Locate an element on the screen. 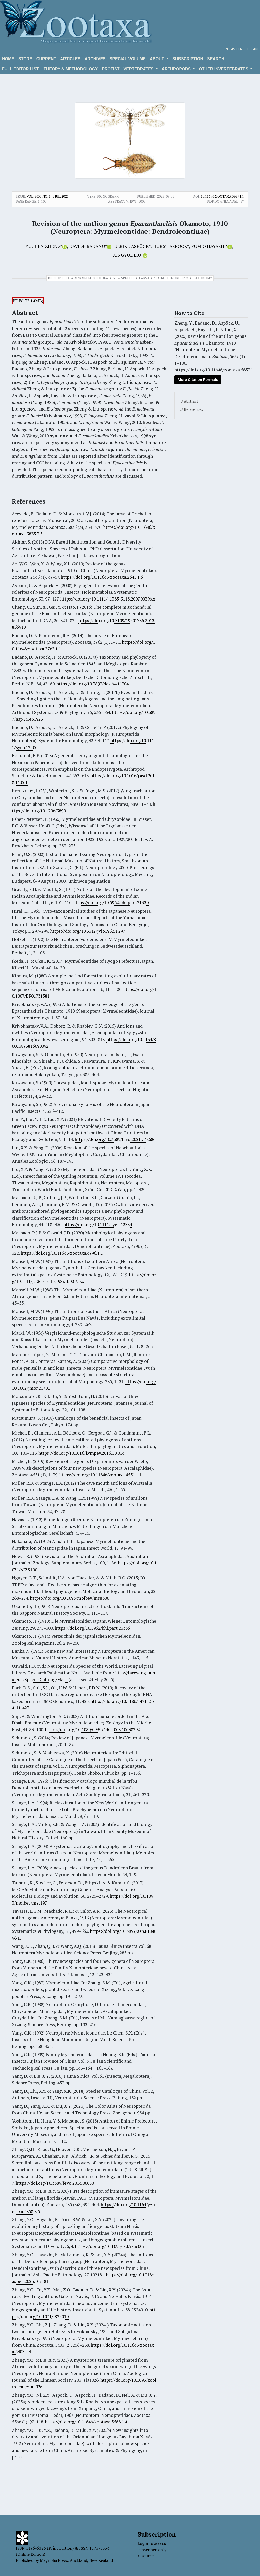 Image resolution: width=260 pixels, height=2576 pixels. About [button] is located at coordinates (157, 59).